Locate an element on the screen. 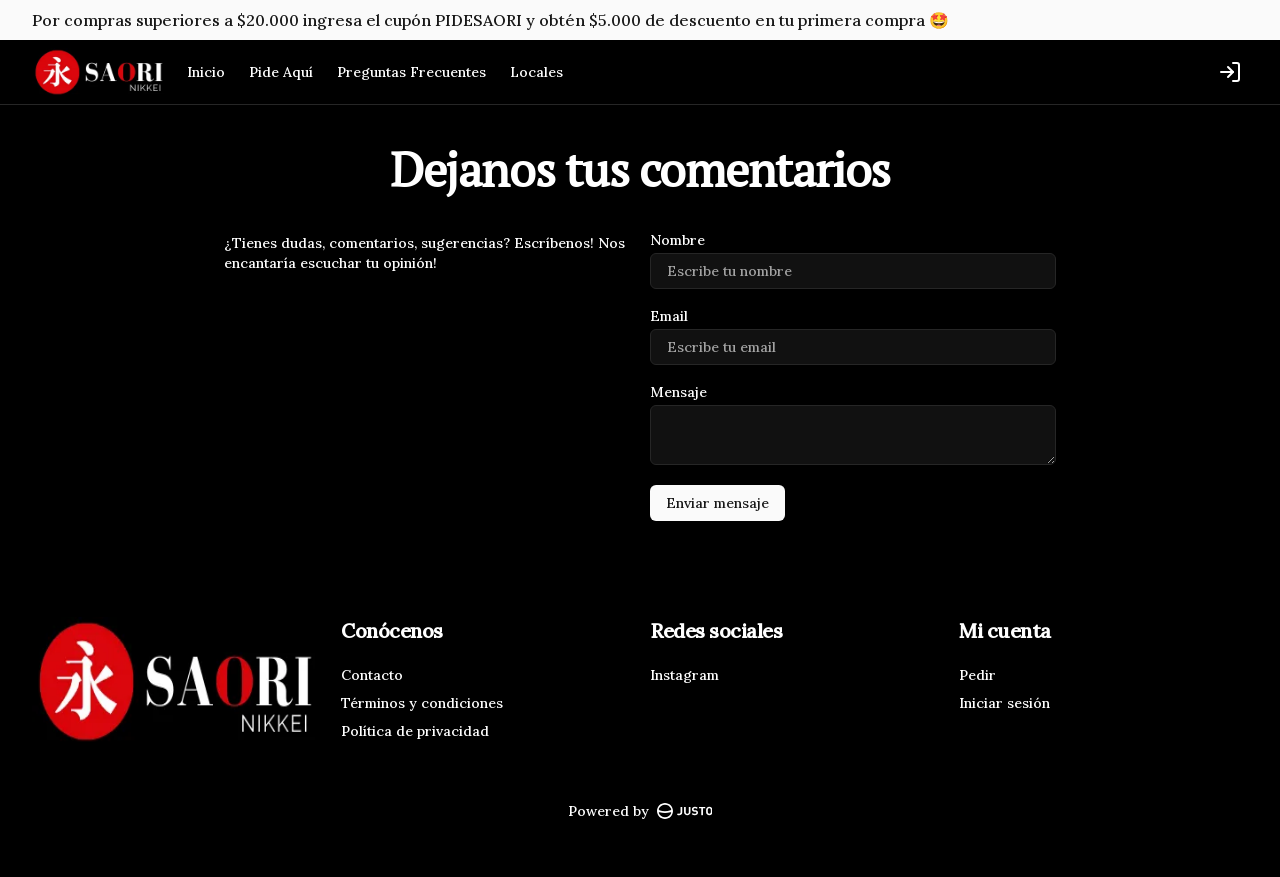 The image size is (1280, 877). Email is located at coordinates (669, 316).